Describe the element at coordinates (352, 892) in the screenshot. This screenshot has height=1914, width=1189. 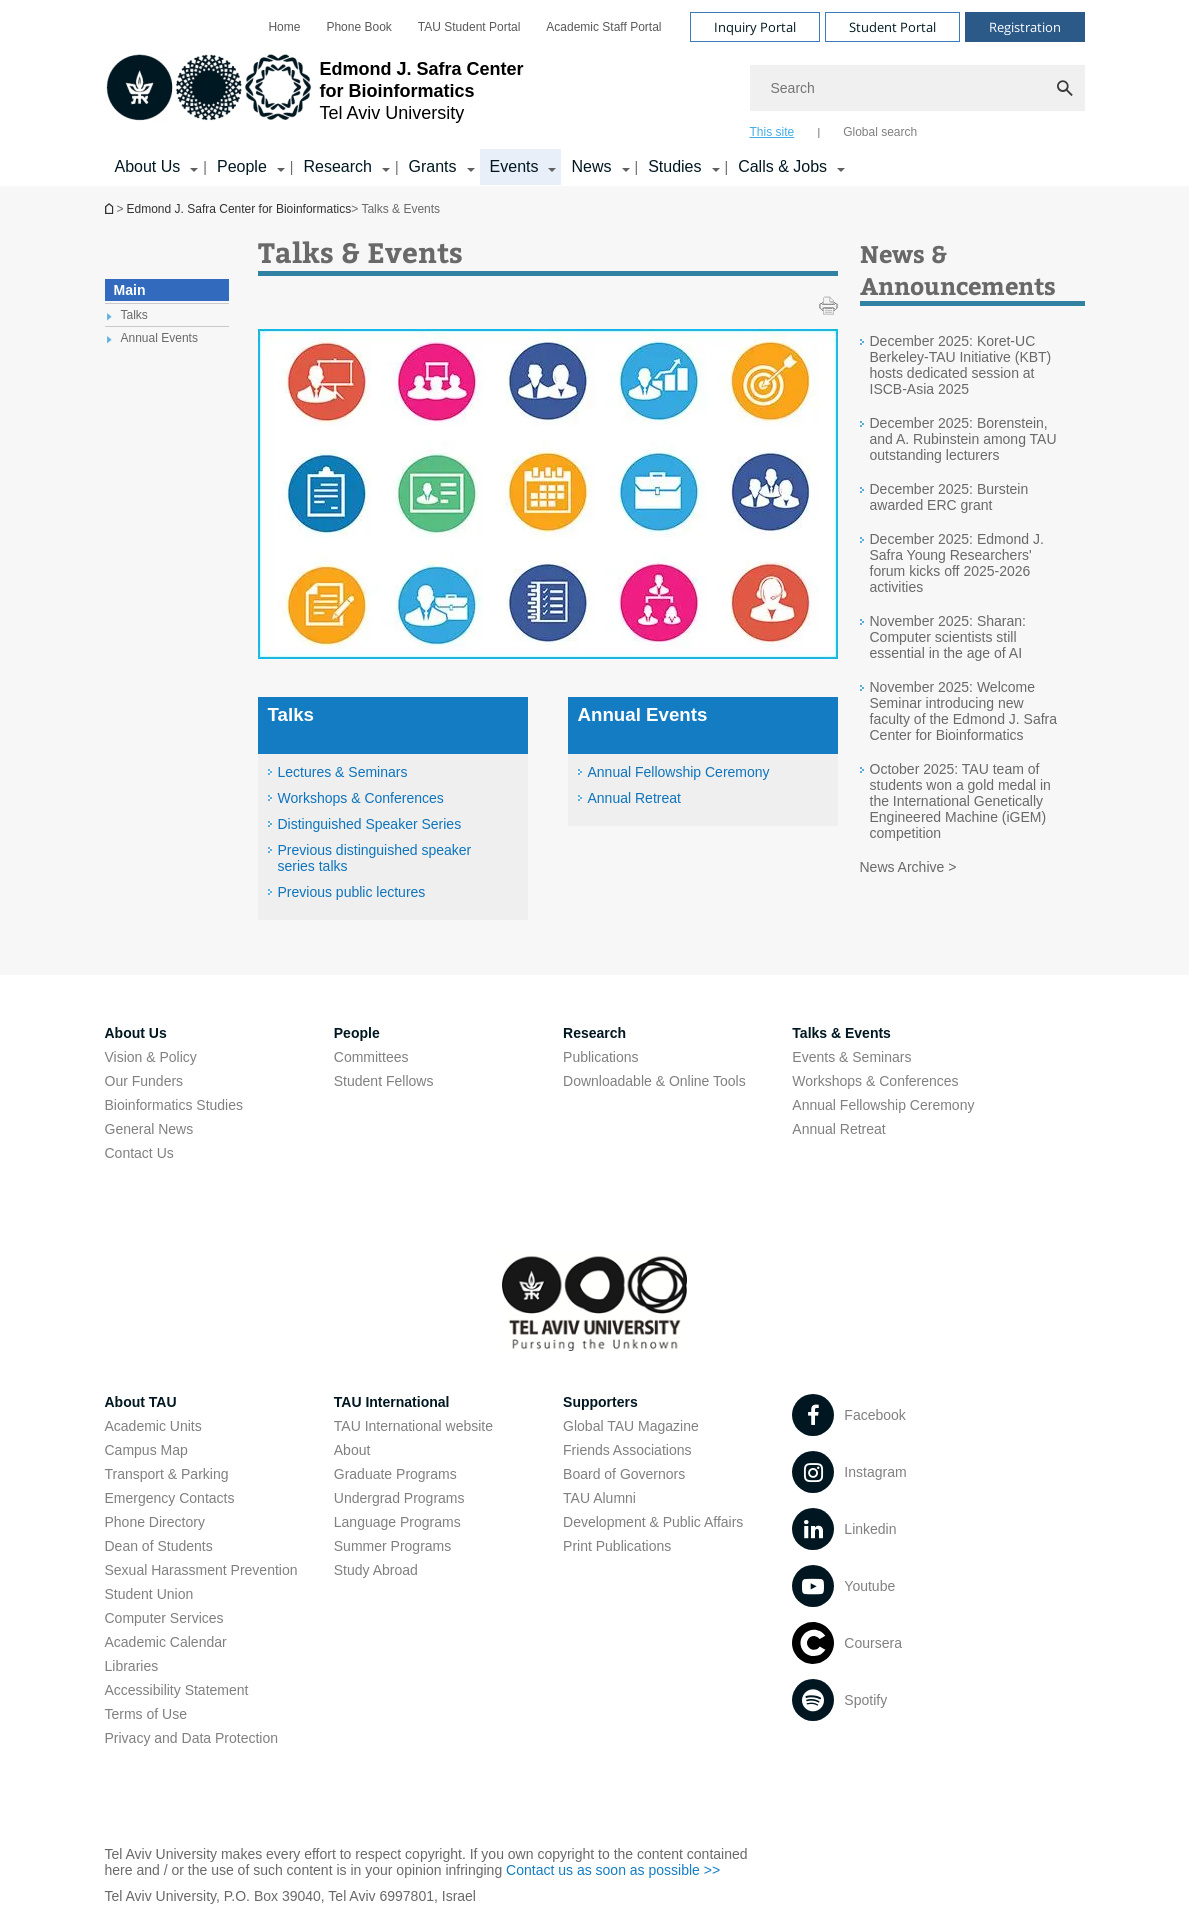
I see `Previous public lectures [Previous public lectures open in new window]` at that location.